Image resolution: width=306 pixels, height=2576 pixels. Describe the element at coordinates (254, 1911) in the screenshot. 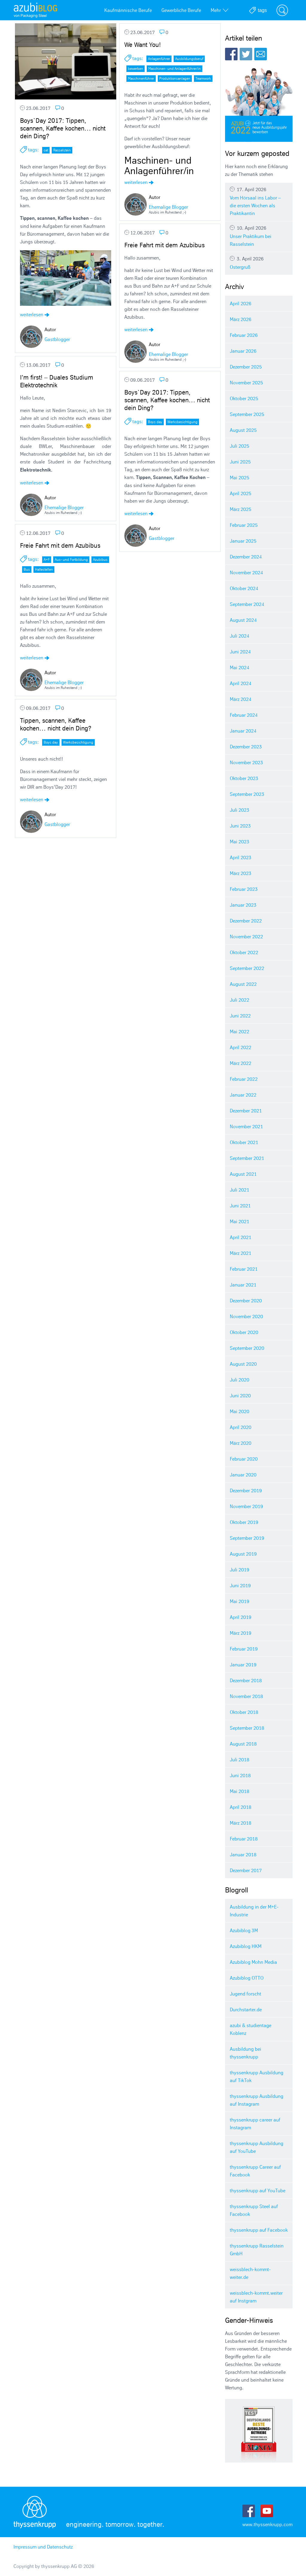

I see `Ausbildung in der M+E-Industrie` at that location.